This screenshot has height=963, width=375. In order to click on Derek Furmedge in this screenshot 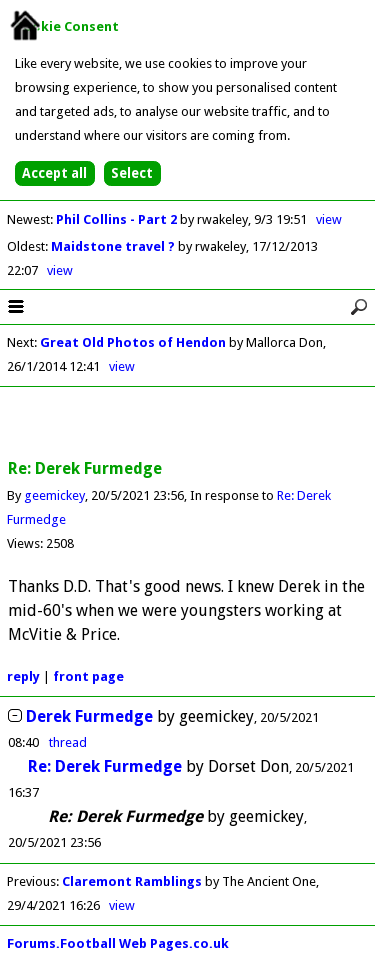, I will do `click(89, 716)`.